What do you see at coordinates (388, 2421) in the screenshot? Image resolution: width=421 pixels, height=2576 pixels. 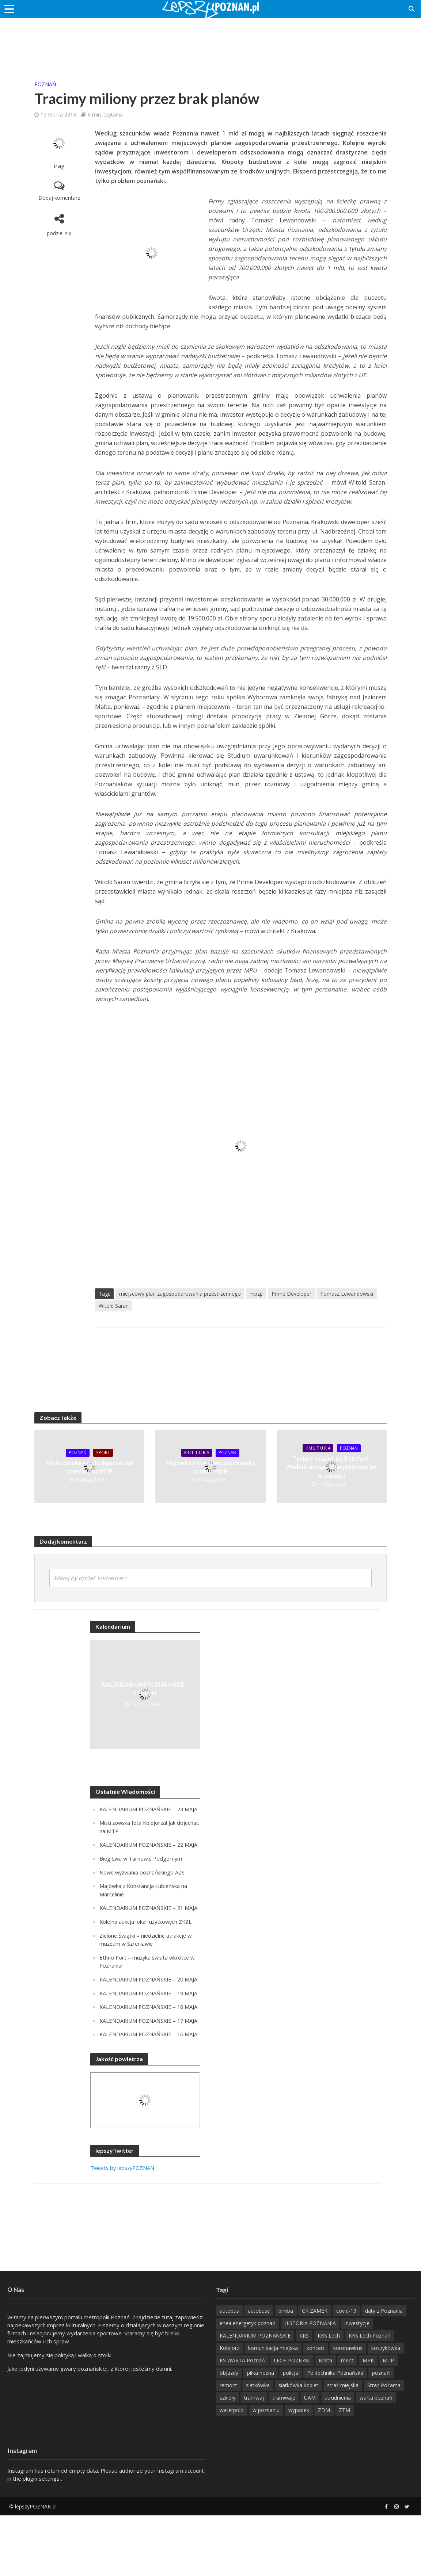 I see `MTP [MTP (267 items)]` at bounding box center [388, 2421].